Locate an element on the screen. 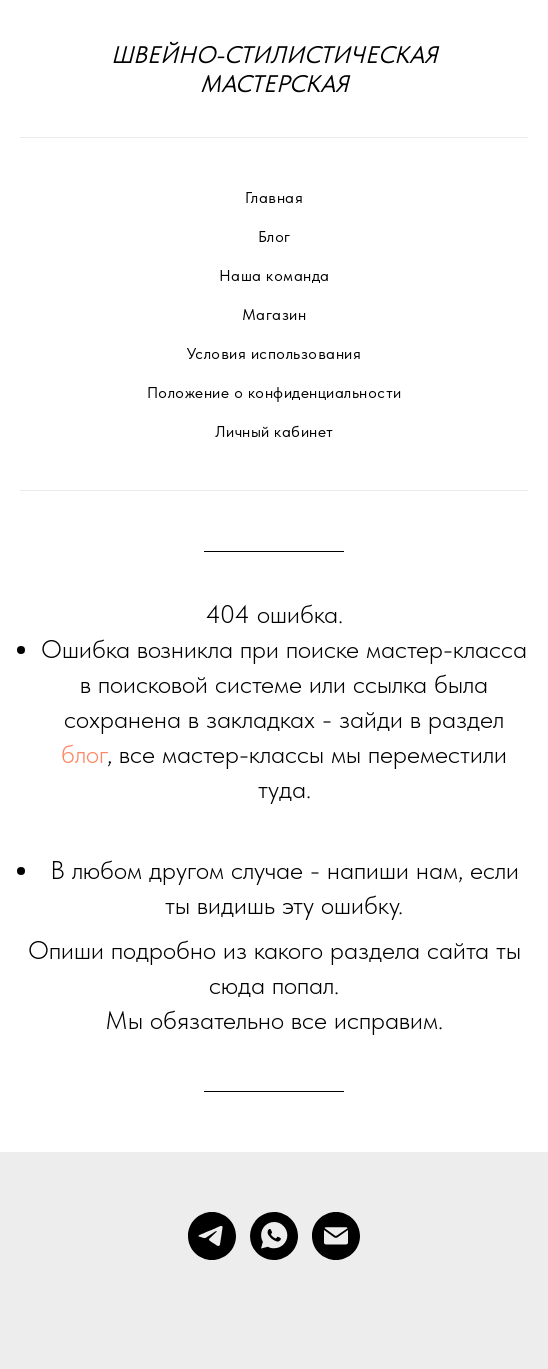  [Электронная почта] is located at coordinates (336, 1236).